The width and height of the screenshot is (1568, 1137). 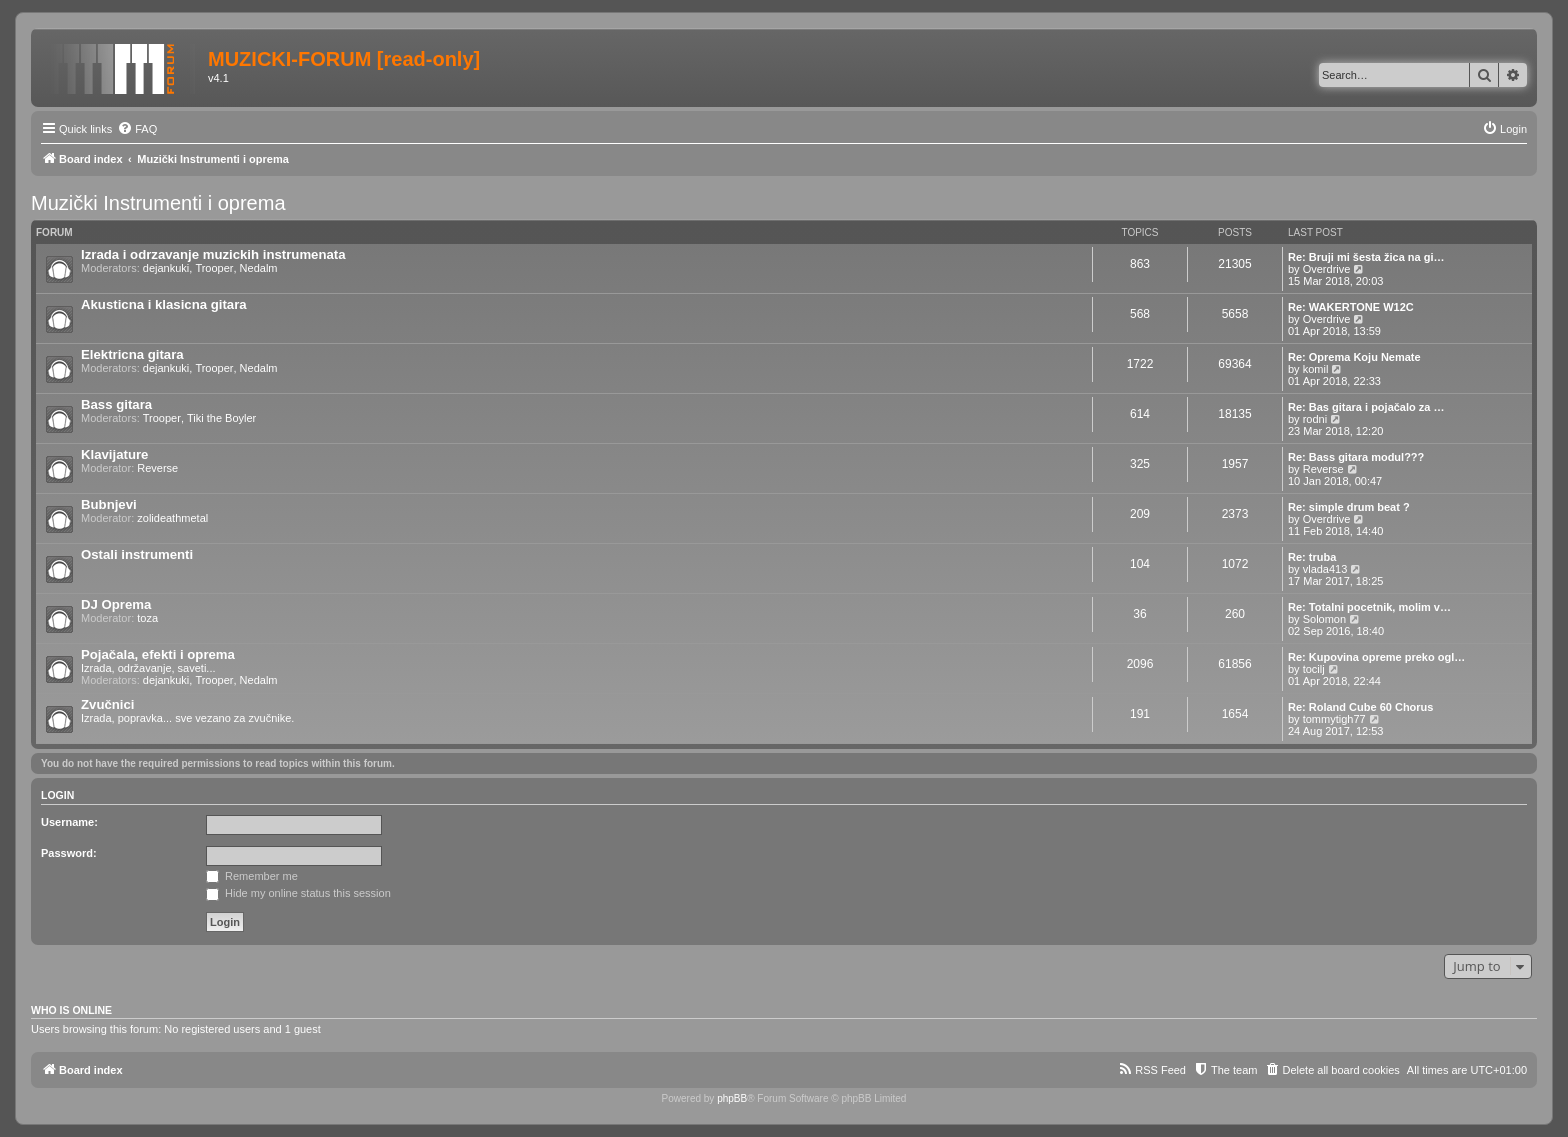 I want to click on Zvučnici, so click(x=108, y=704).